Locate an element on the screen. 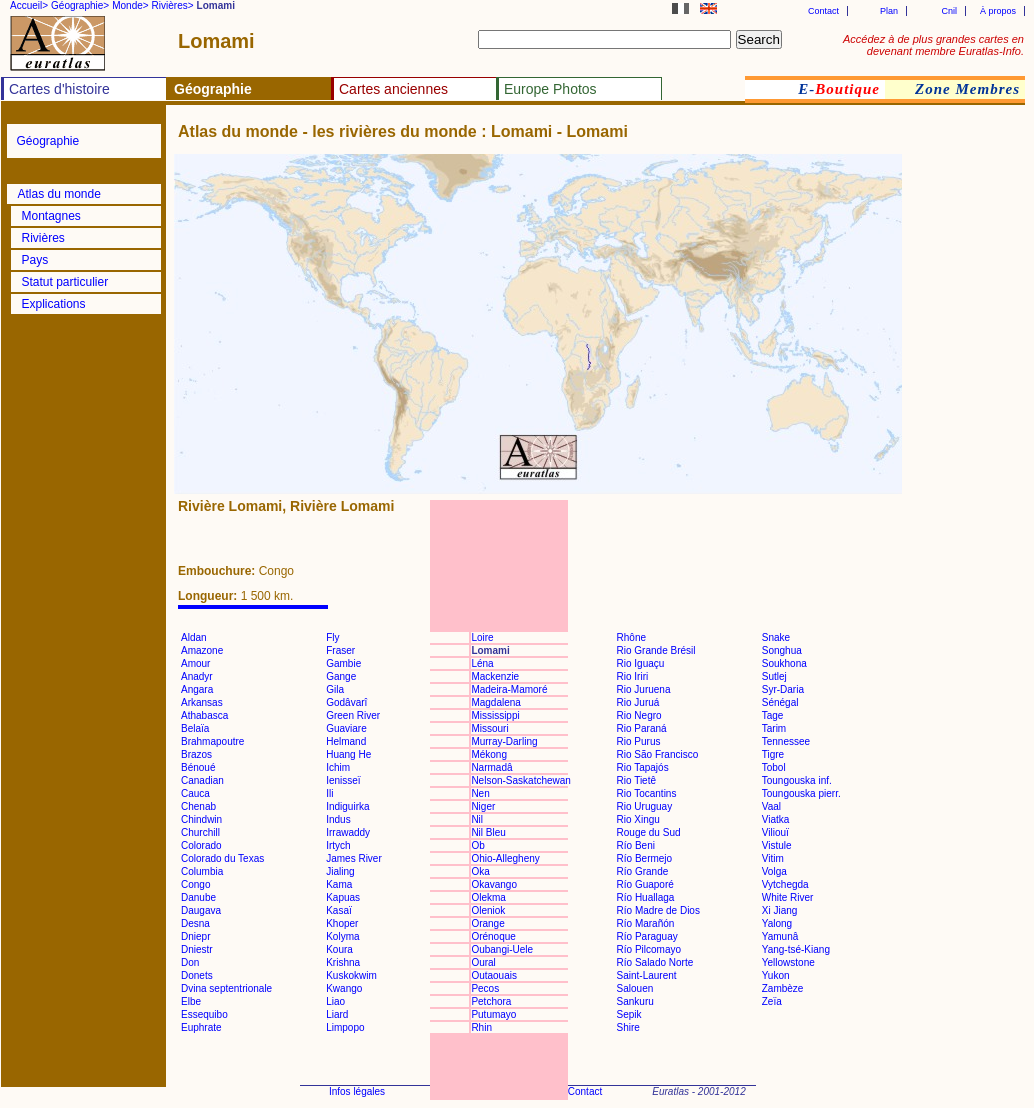  Gange is located at coordinates (341, 676).